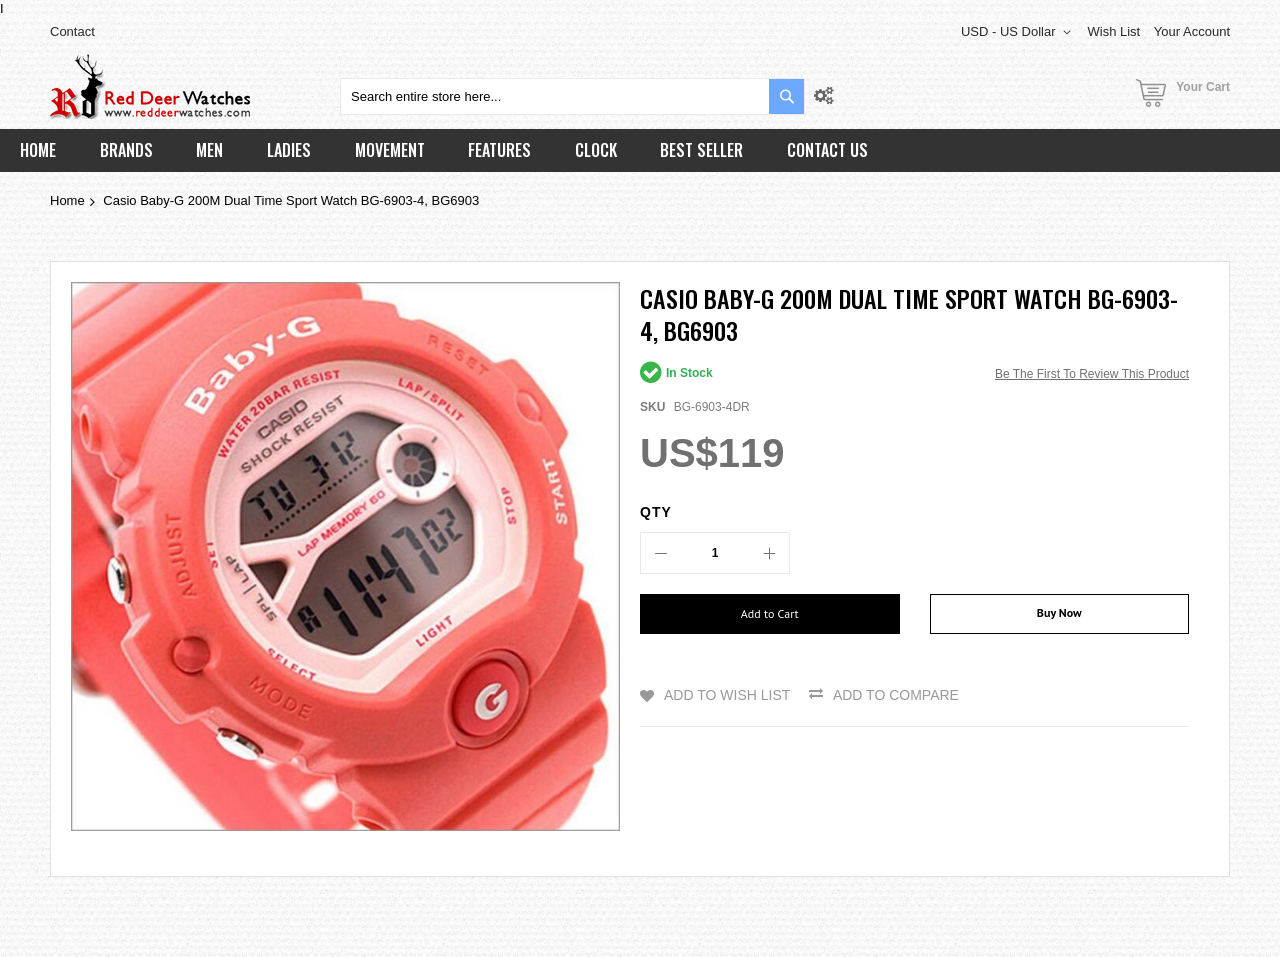 This screenshot has width=1280, height=957. Describe the element at coordinates (1092, 374) in the screenshot. I see `Be the first to review this product` at that location.